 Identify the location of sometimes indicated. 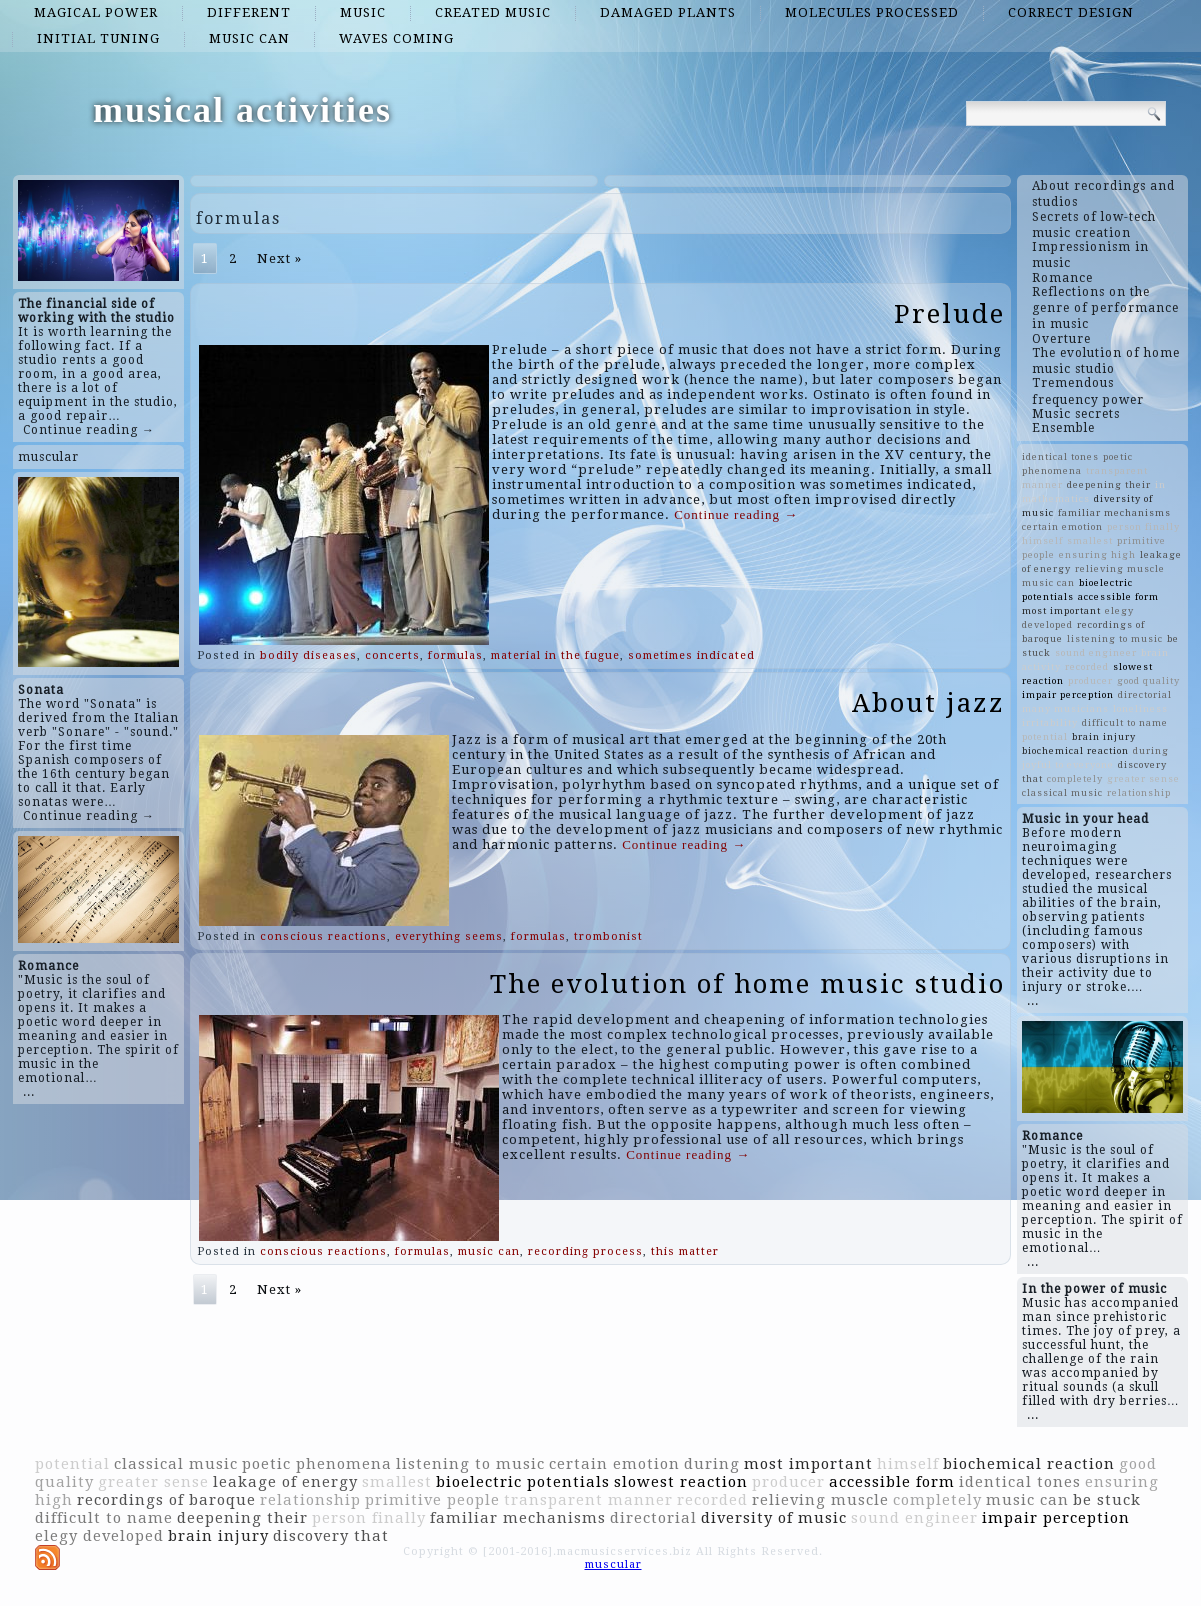
(691, 655).